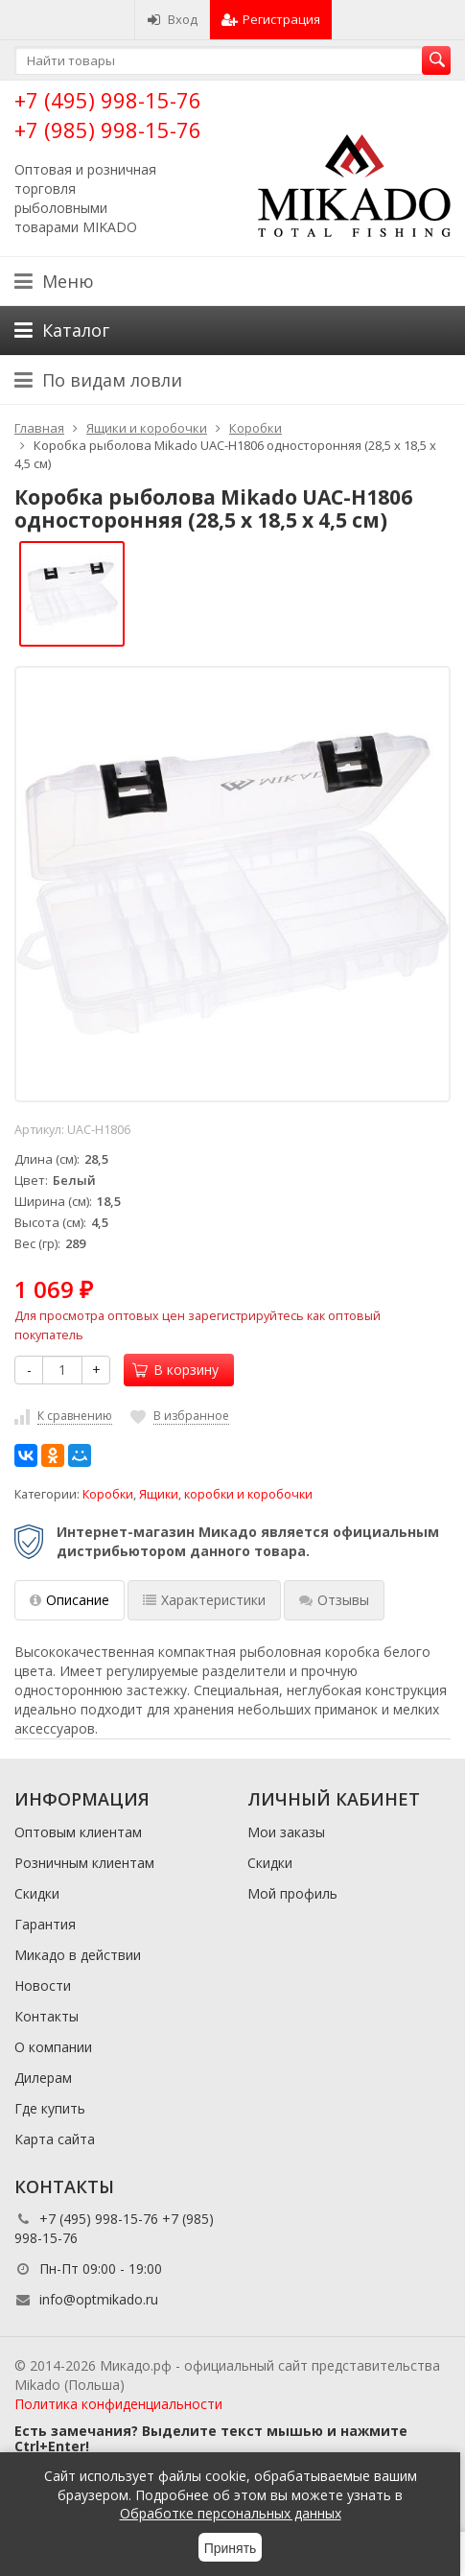  Describe the element at coordinates (49, 2108) in the screenshot. I see `Где купить` at that location.